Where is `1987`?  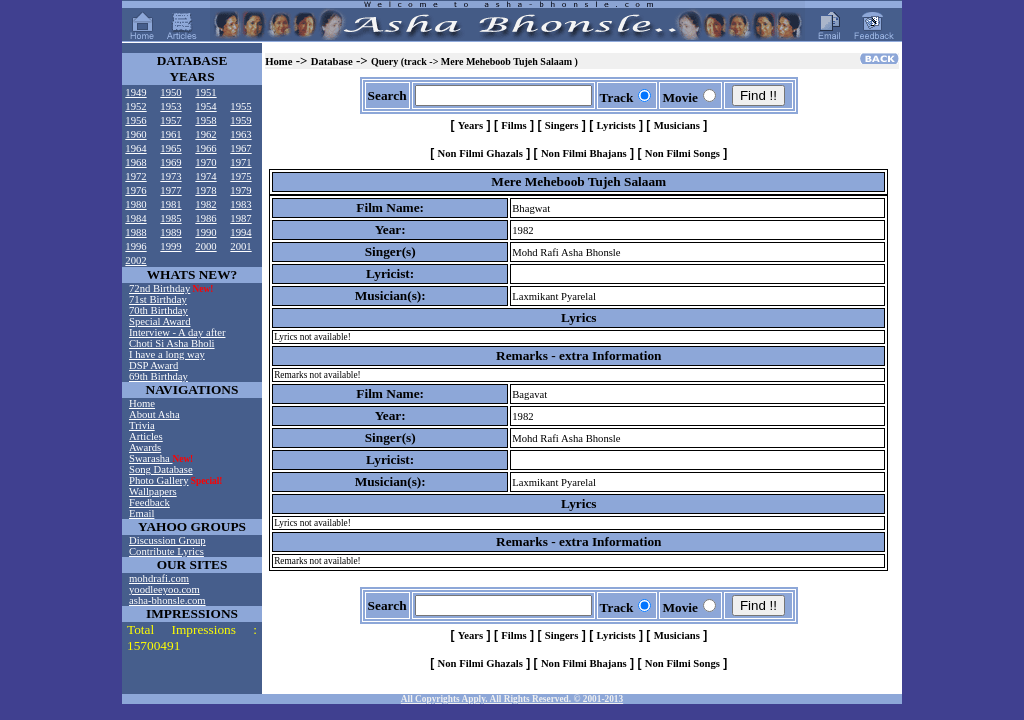
1987 is located at coordinates (240, 218).